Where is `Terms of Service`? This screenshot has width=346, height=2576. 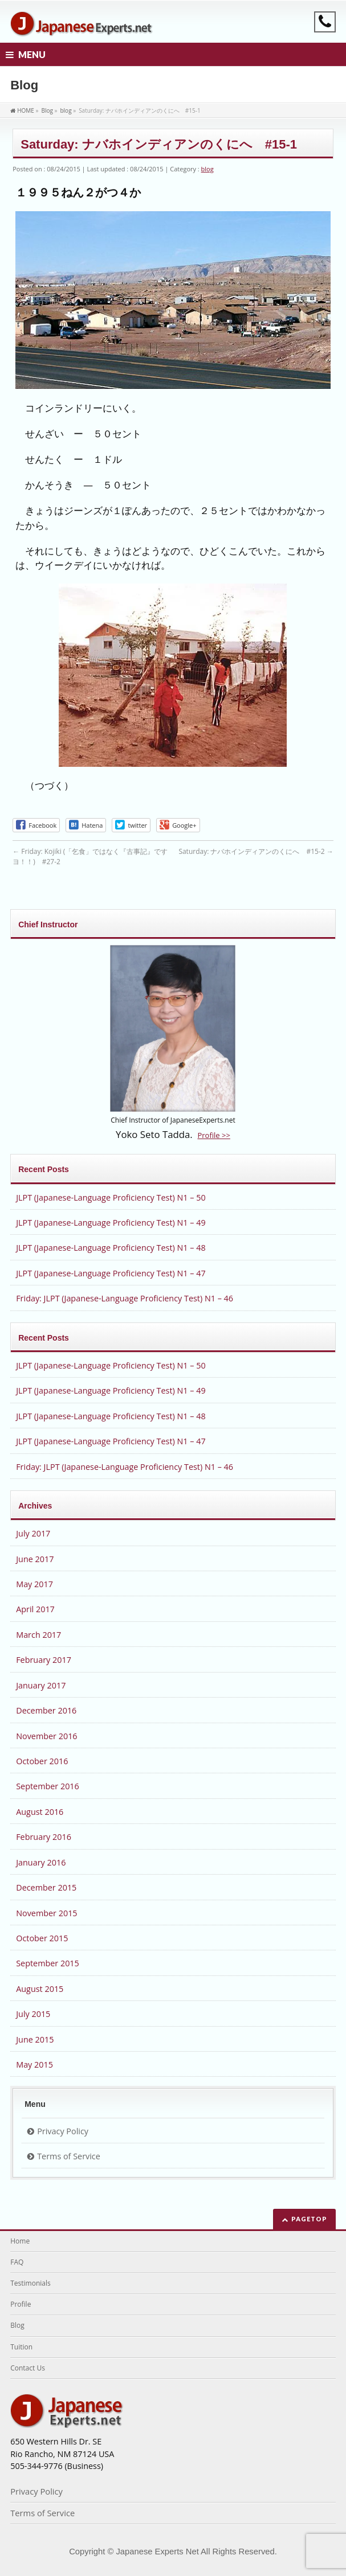
Terms of Service is located at coordinates (68, 2156).